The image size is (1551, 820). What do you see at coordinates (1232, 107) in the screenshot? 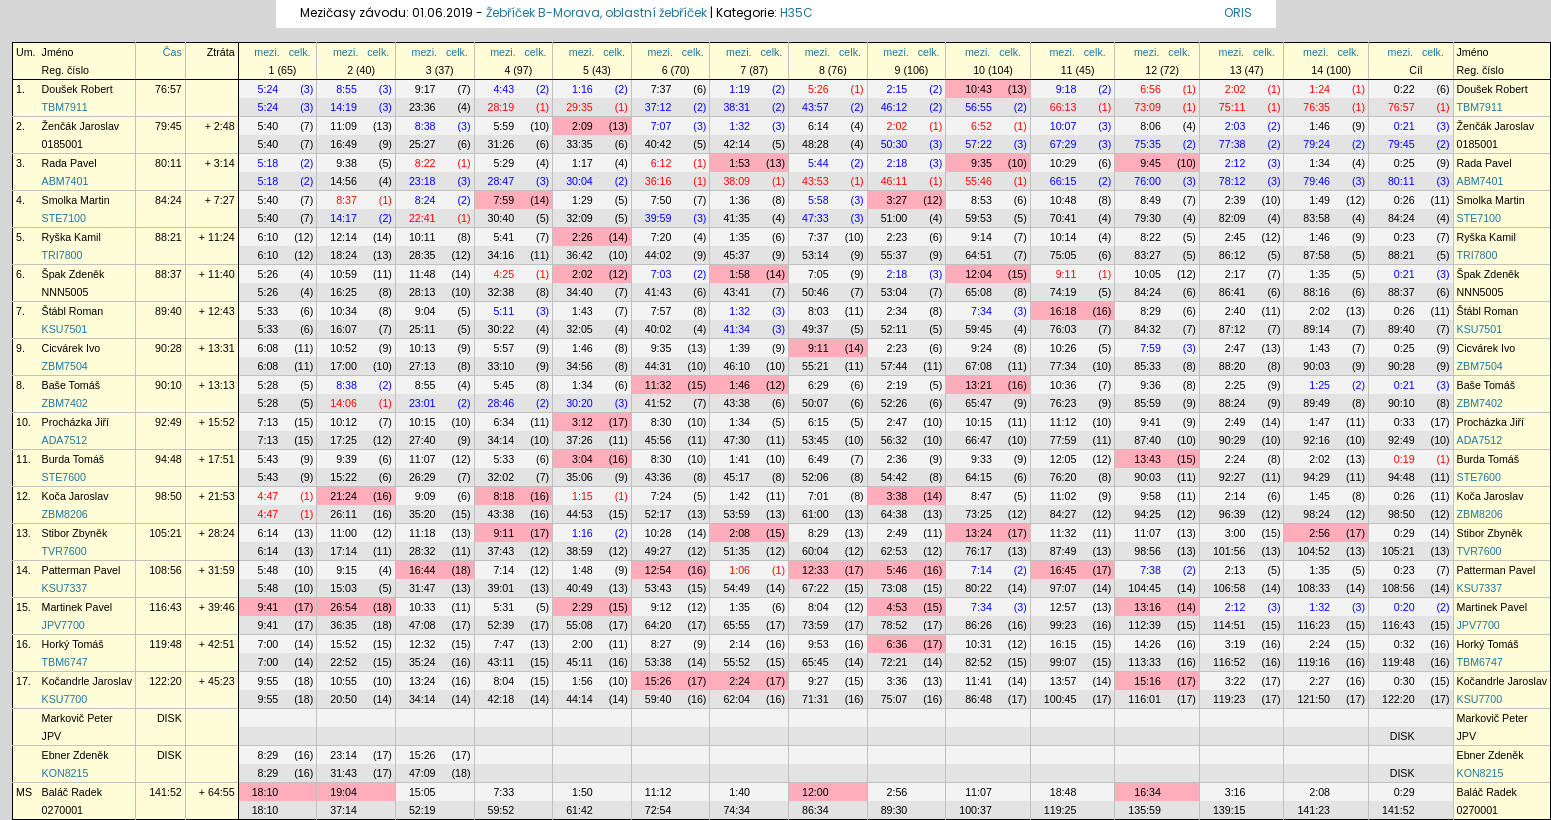
I see `75:11` at bounding box center [1232, 107].